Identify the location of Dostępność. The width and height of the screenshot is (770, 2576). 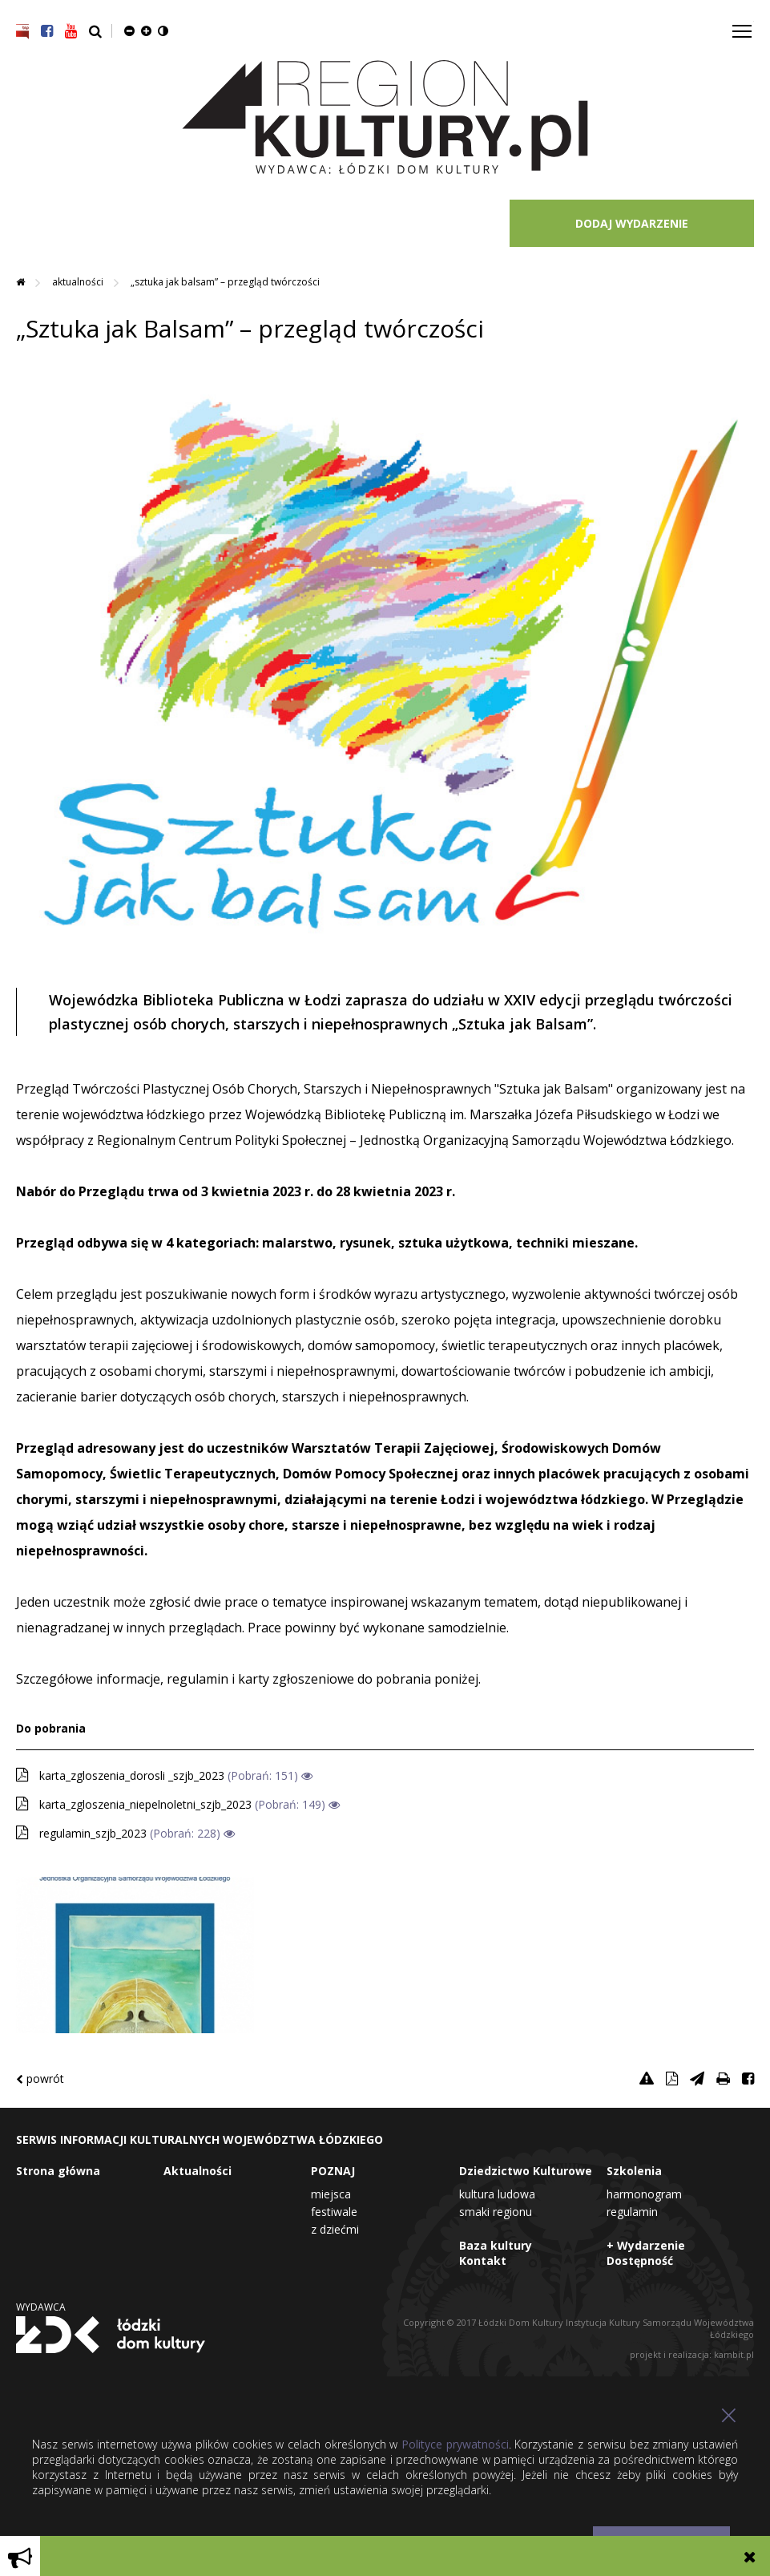
(640, 2260).